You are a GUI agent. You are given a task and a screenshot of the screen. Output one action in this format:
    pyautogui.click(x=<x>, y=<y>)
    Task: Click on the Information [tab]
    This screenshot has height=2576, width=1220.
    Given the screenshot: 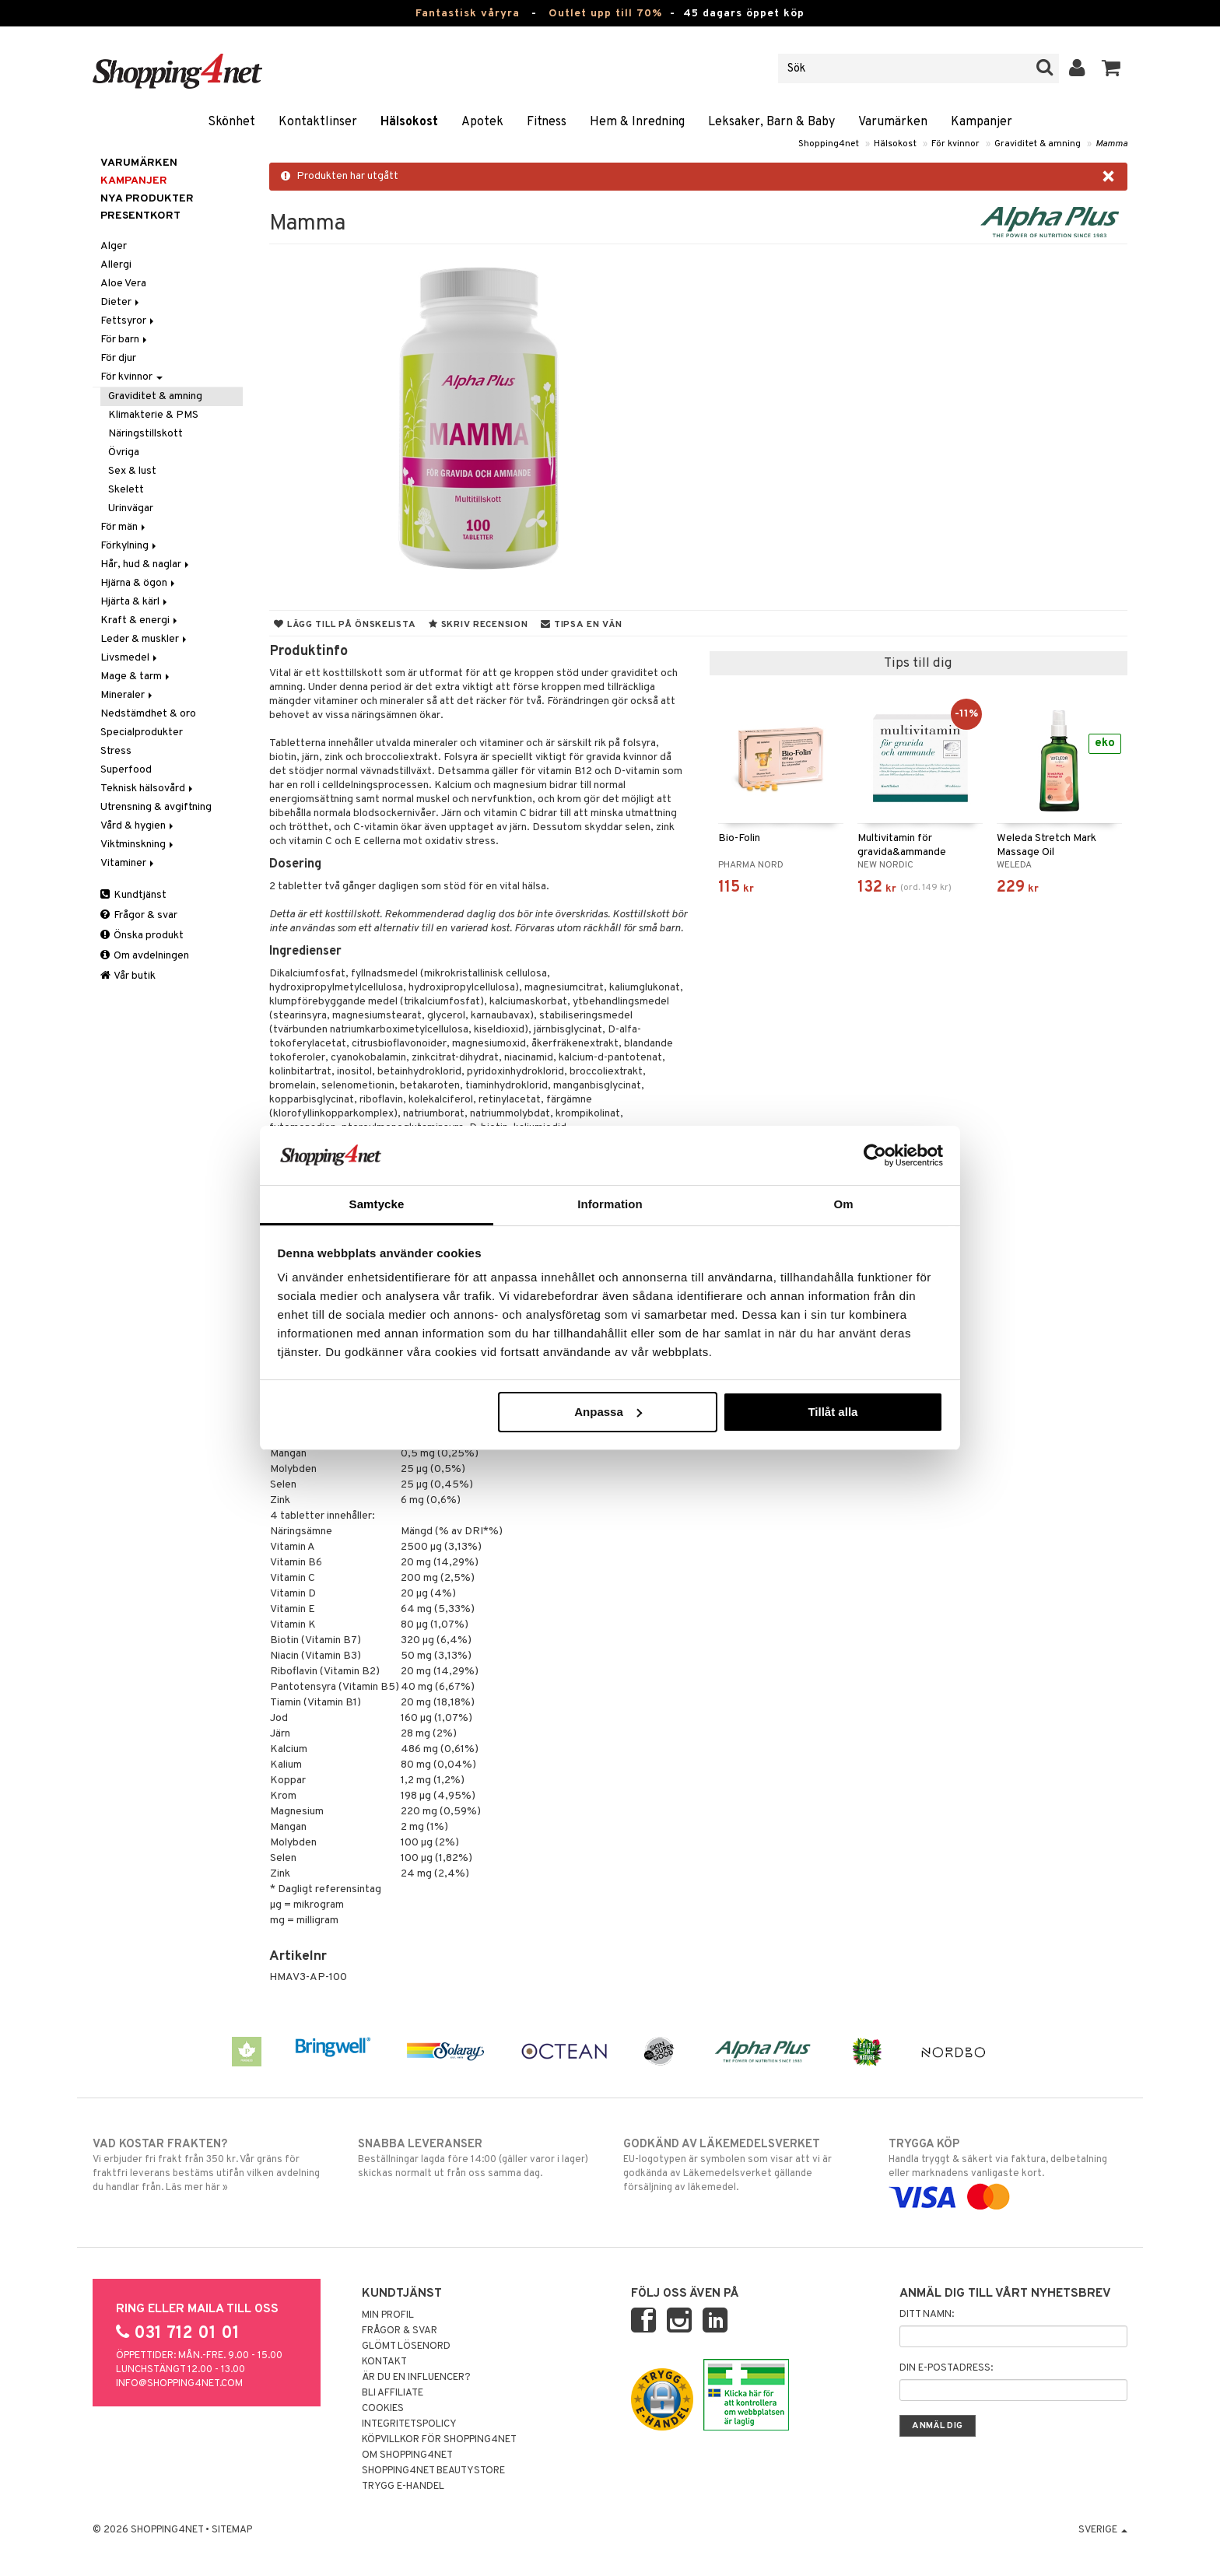 What is the action you would take?
    pyautogui.click(x=610, y=1204)
    